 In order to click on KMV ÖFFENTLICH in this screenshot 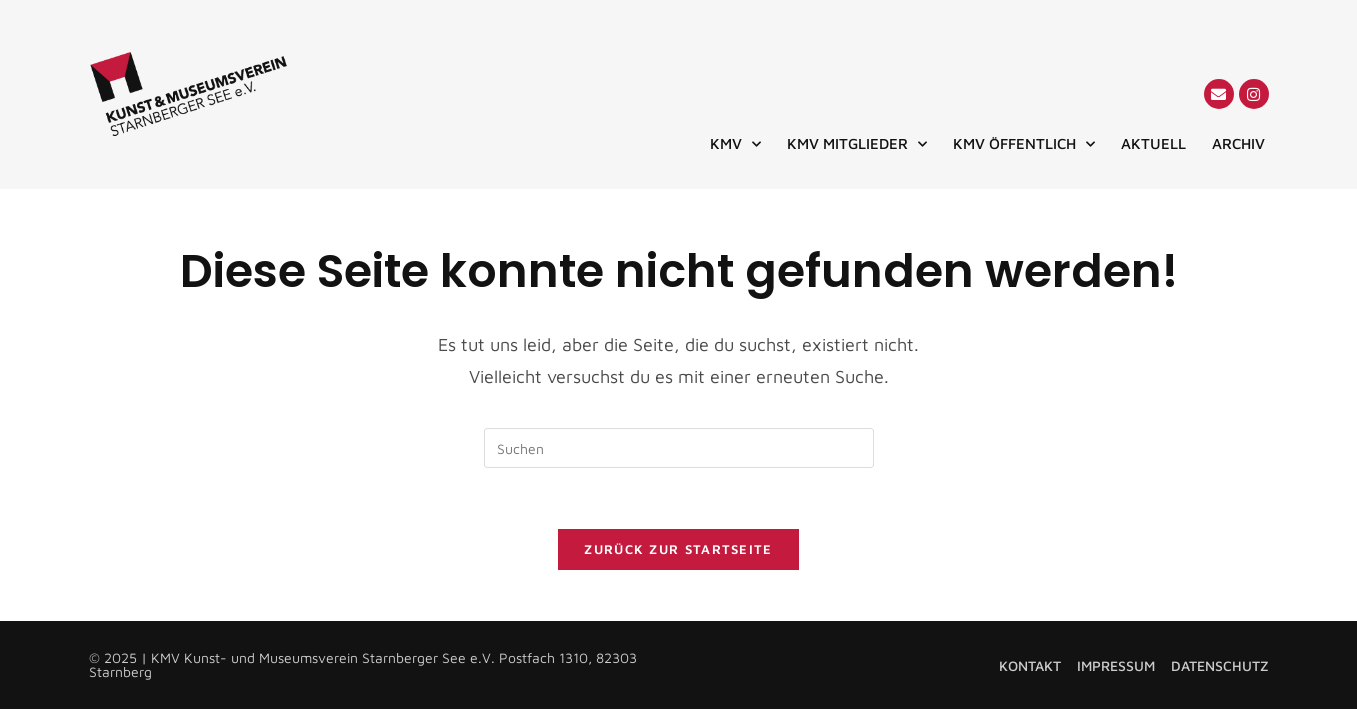, I will do `click(1024, 144)`.